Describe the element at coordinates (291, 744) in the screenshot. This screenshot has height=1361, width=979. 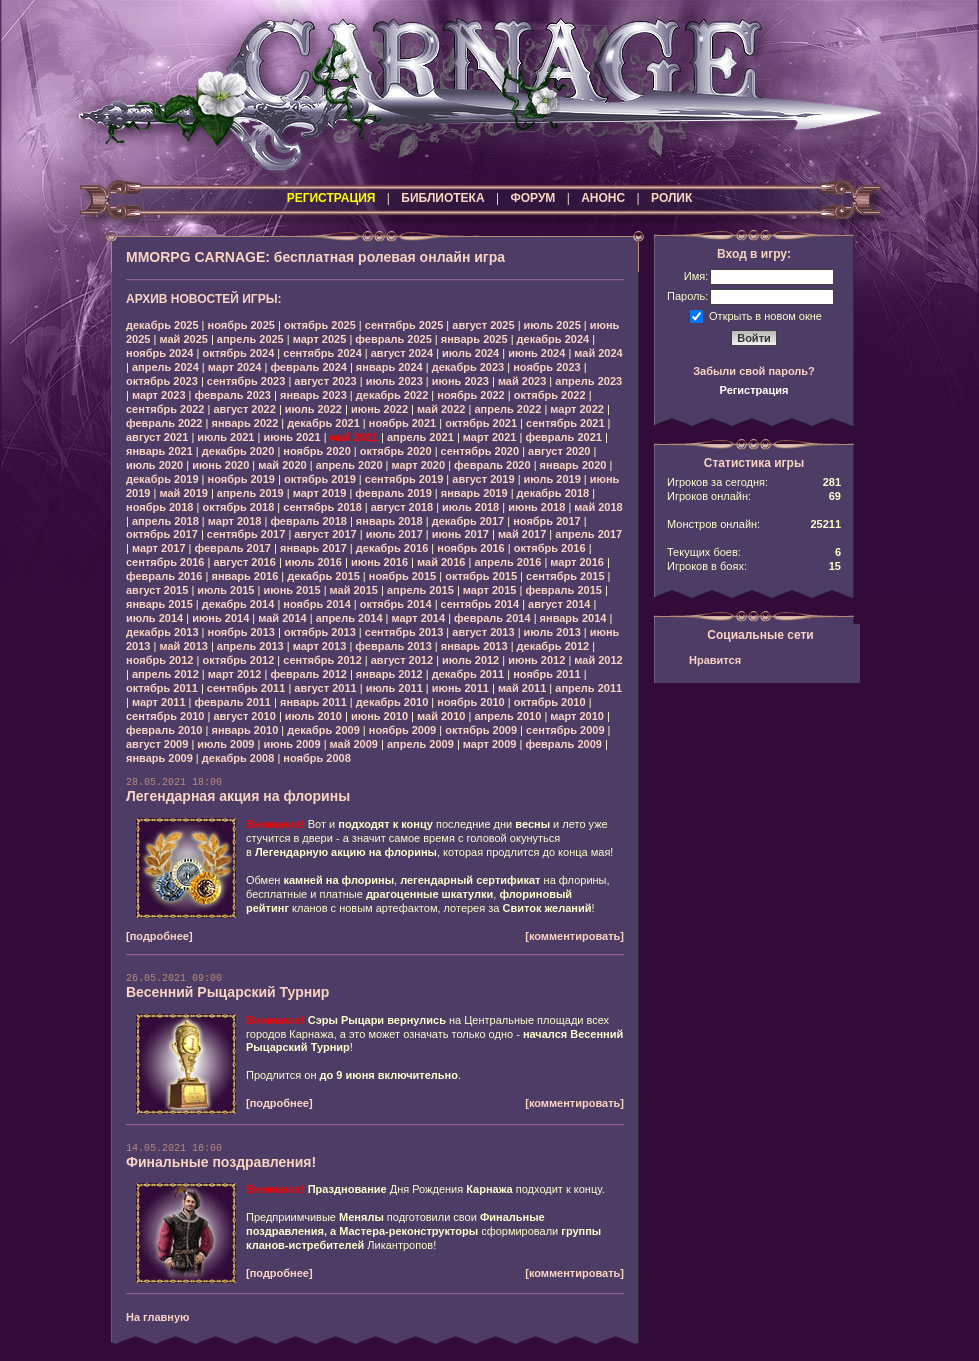
I see `июнь 2009` at that location.